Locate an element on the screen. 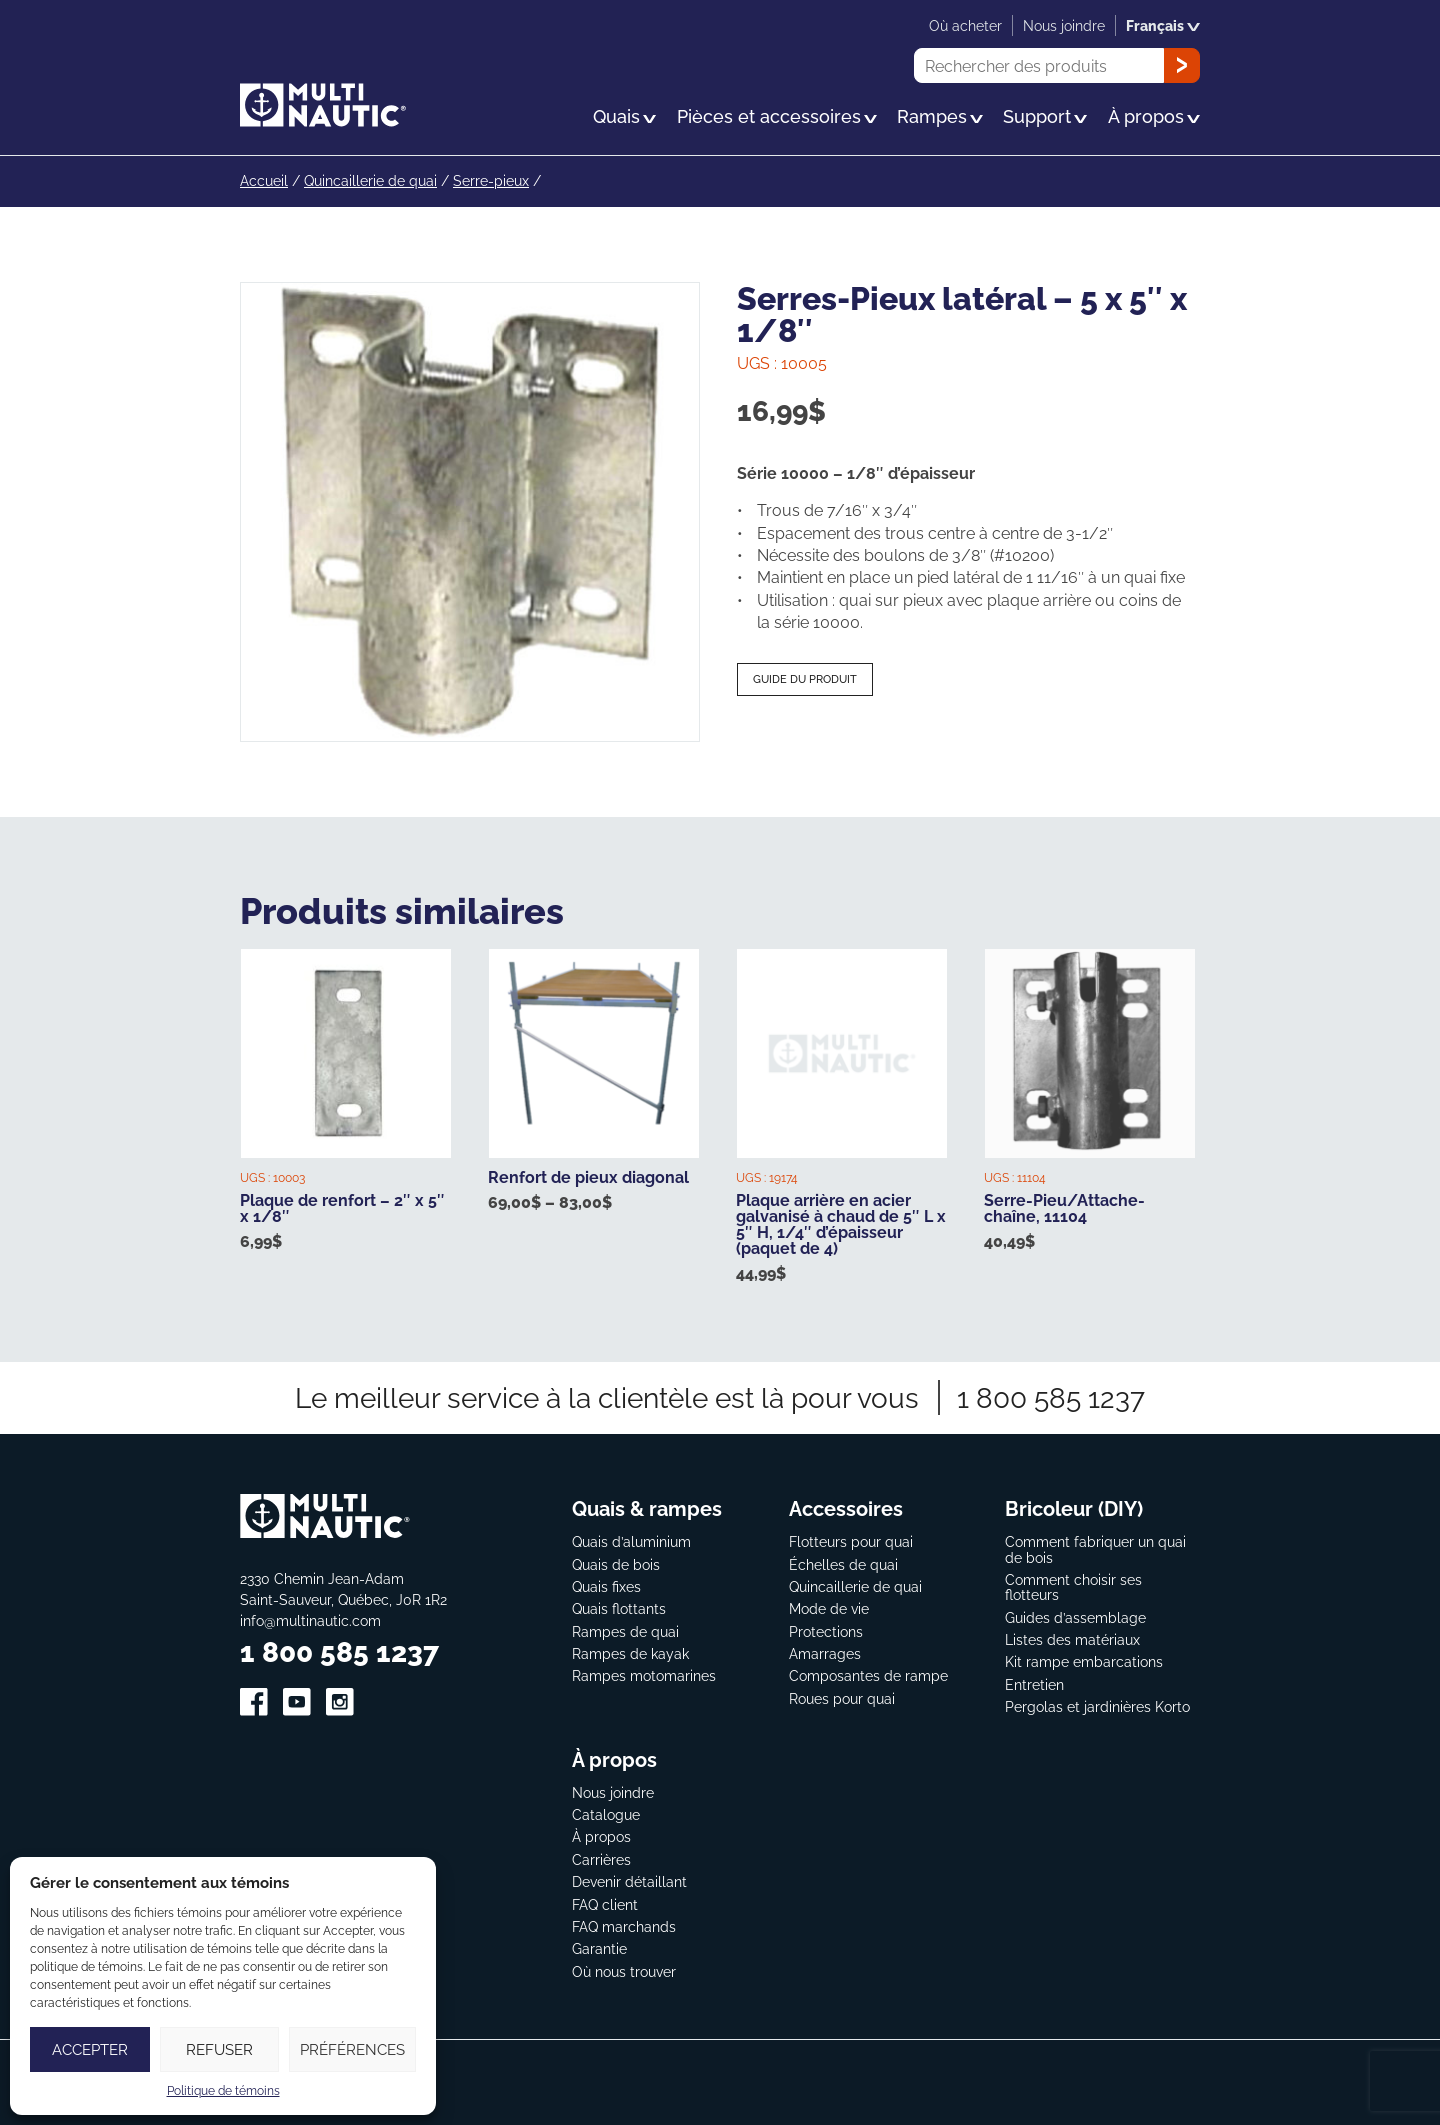  Quais de bois is located at coordinates (616, 1562).